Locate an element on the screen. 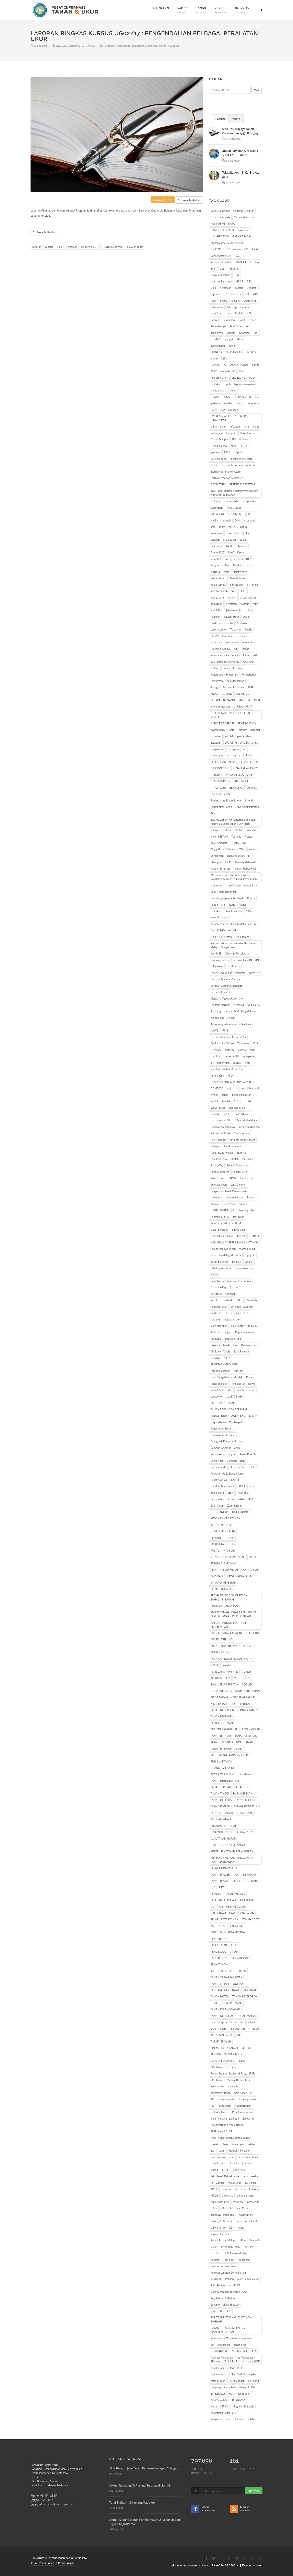 The image size is (293, 2576). Forest Reserve is located at coordinates (219, 1159).